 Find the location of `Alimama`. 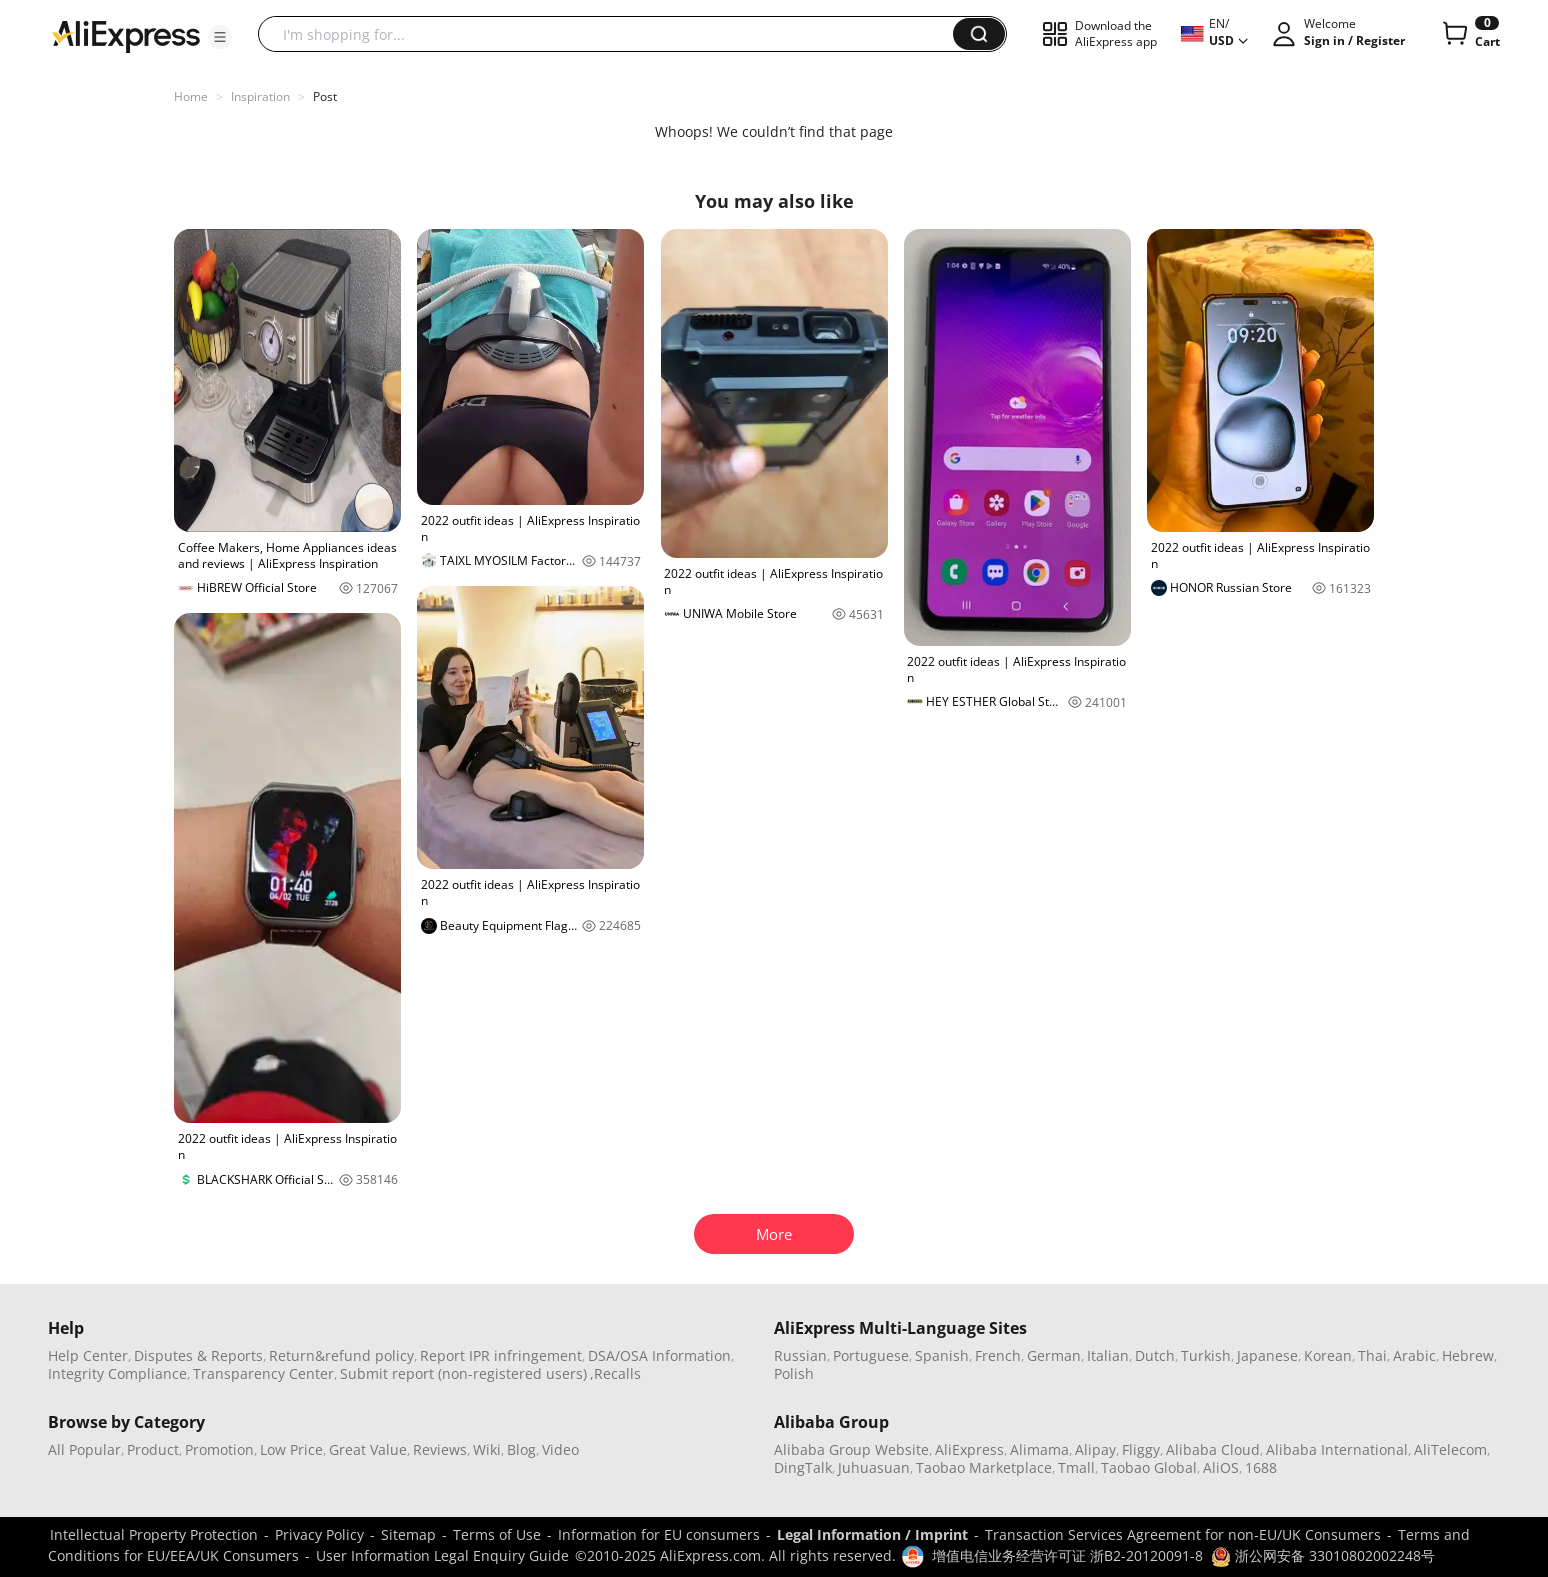

Alimama is located at coordinates (1039, 1449).